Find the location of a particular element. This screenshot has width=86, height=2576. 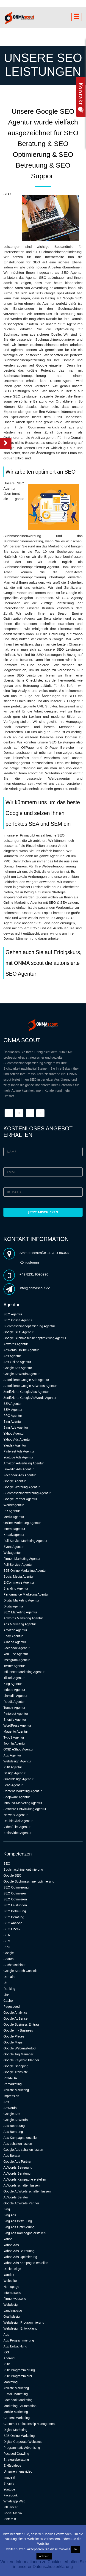

Google AdSense is located at coordinates (15, 2018).